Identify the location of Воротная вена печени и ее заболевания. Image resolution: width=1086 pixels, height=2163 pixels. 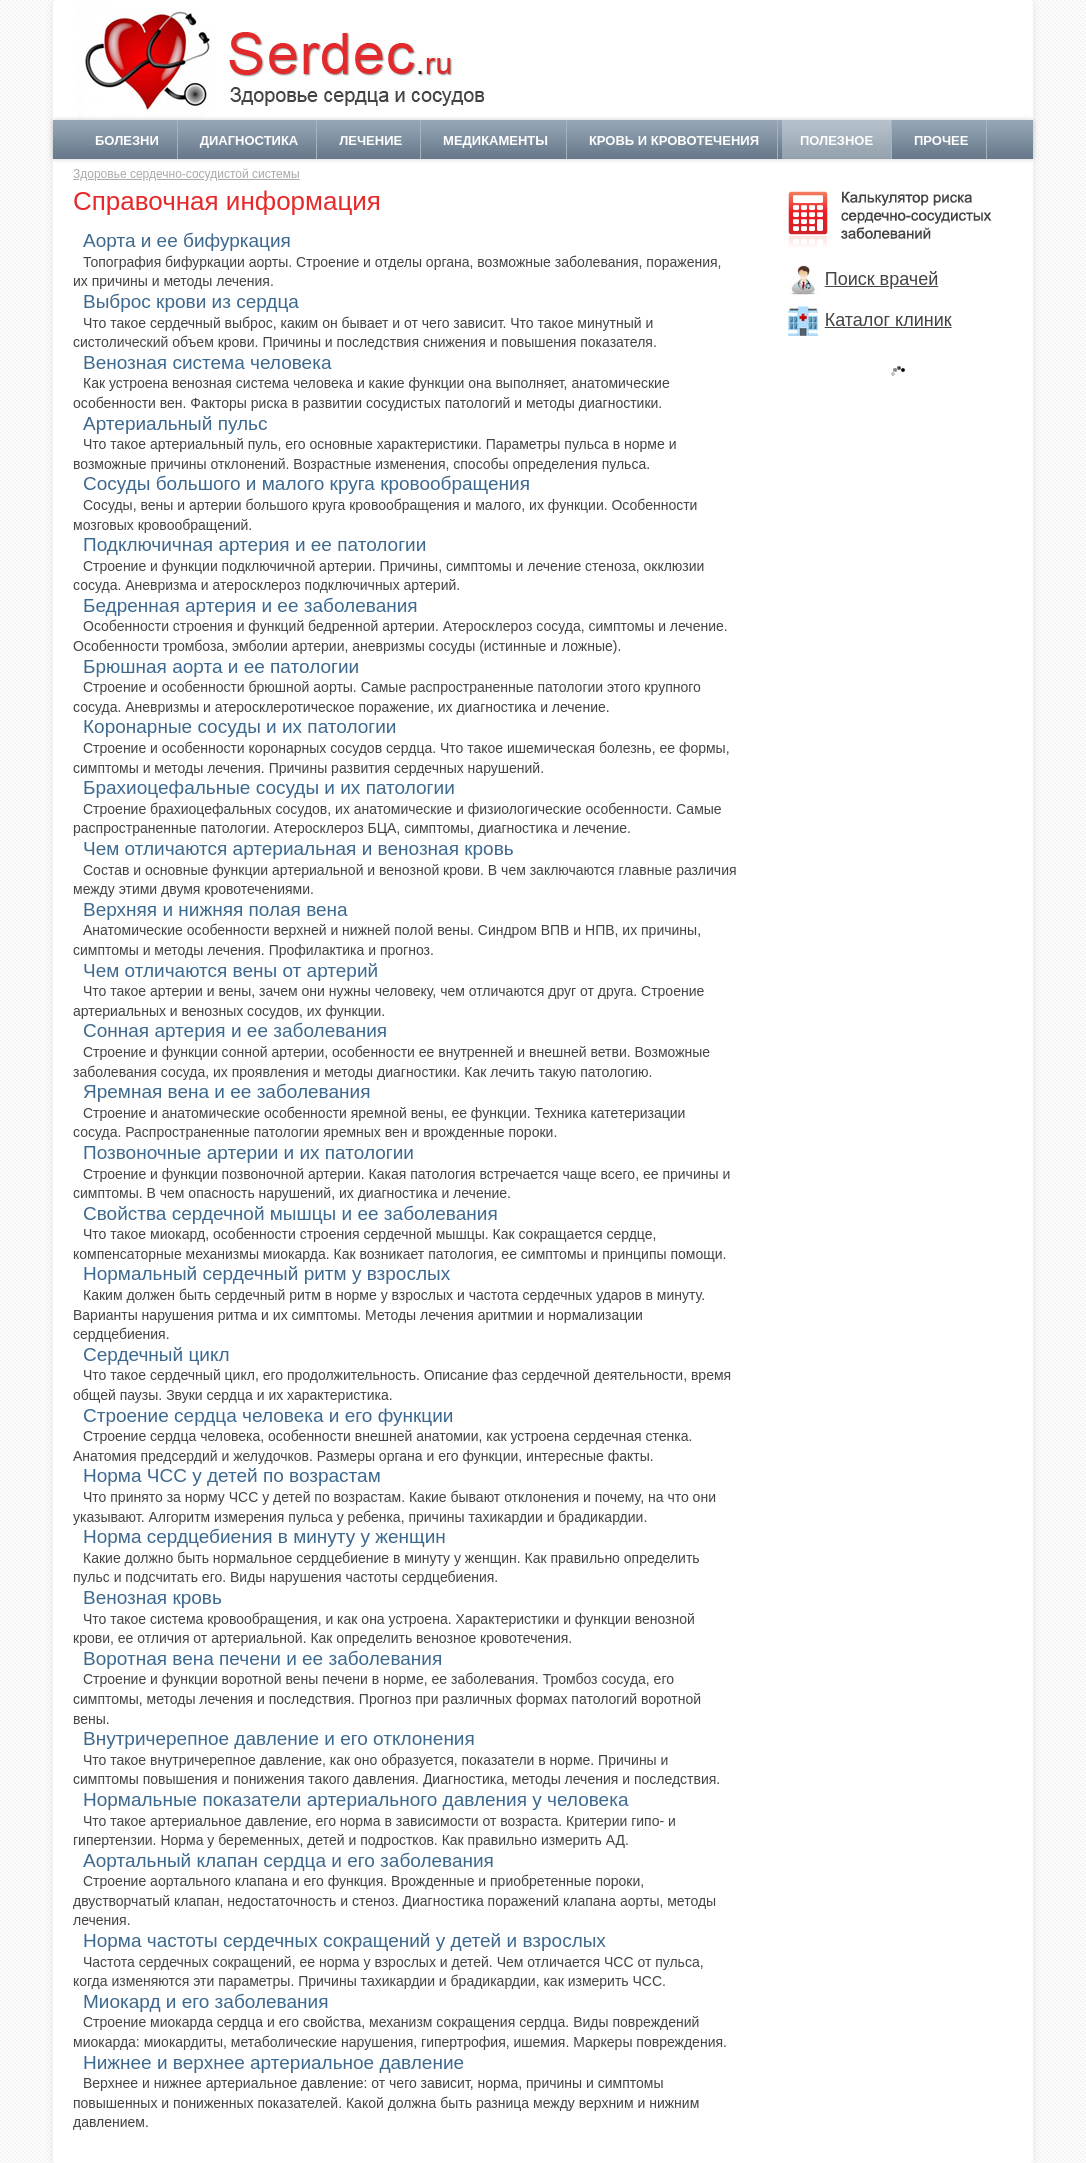
(262, 1658).